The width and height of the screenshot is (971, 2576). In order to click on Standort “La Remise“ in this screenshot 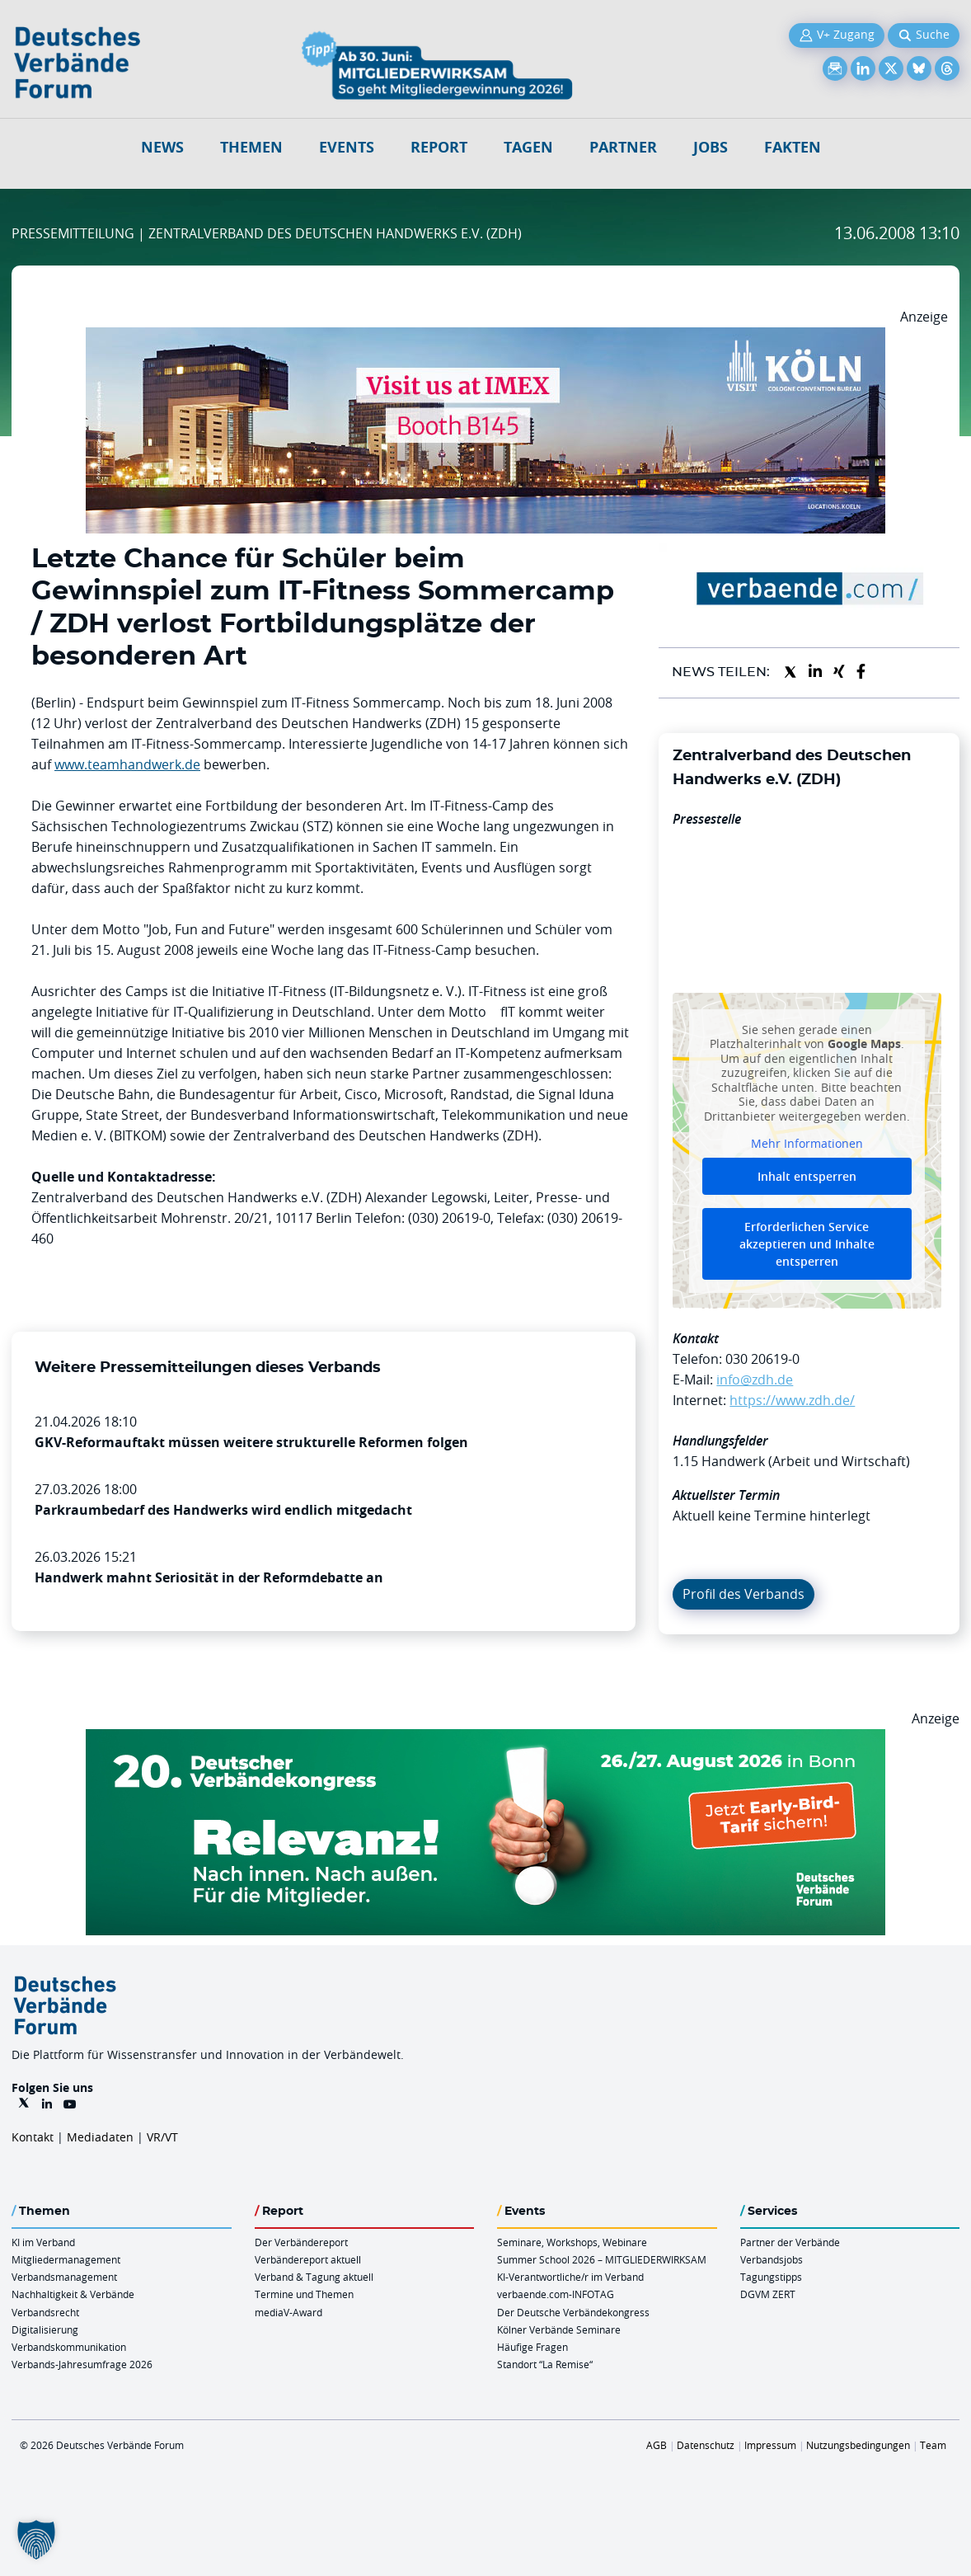, I will do `click(545, 2364)`.